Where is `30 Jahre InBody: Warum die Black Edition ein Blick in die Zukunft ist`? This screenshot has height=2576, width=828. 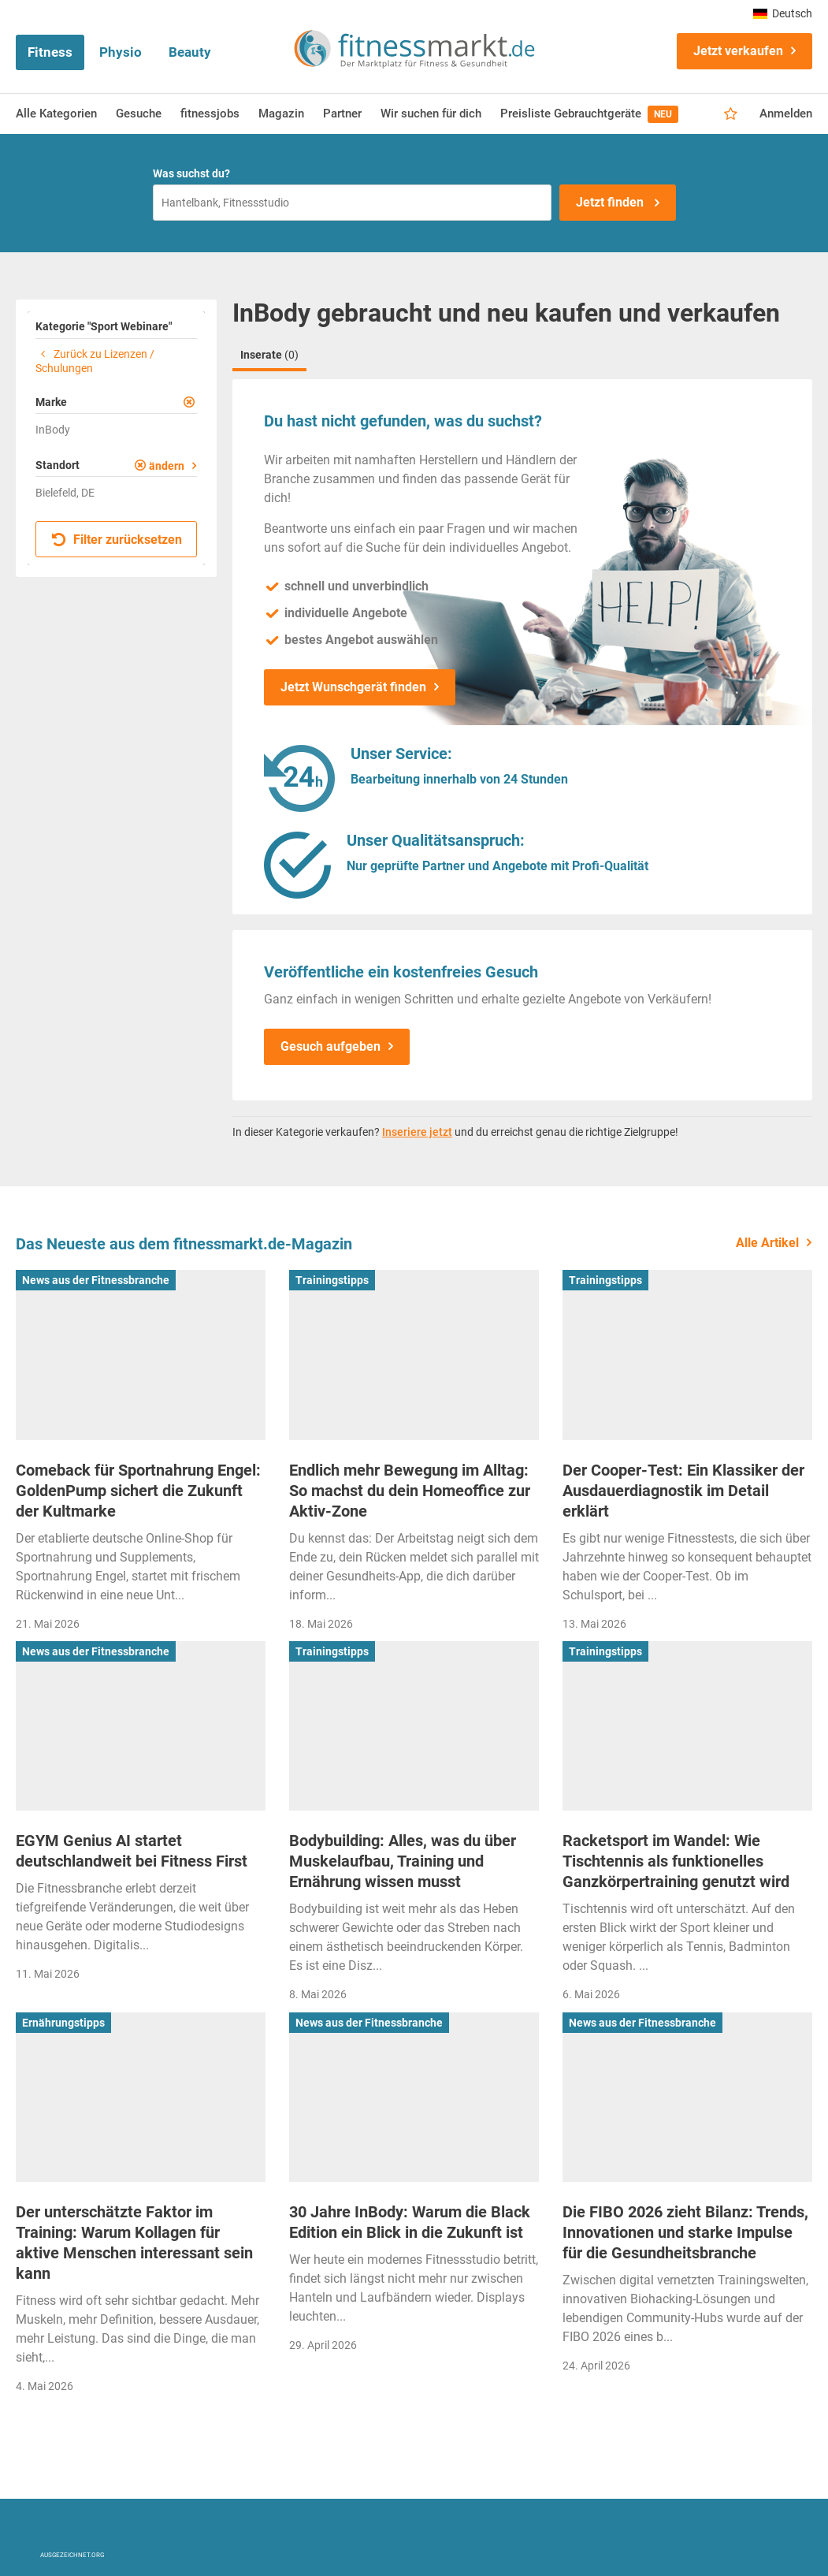
30 Jahre InBody: Warum die Black Edition ein Blick in die Zukunft ist is located at coordinates (409, 2222).